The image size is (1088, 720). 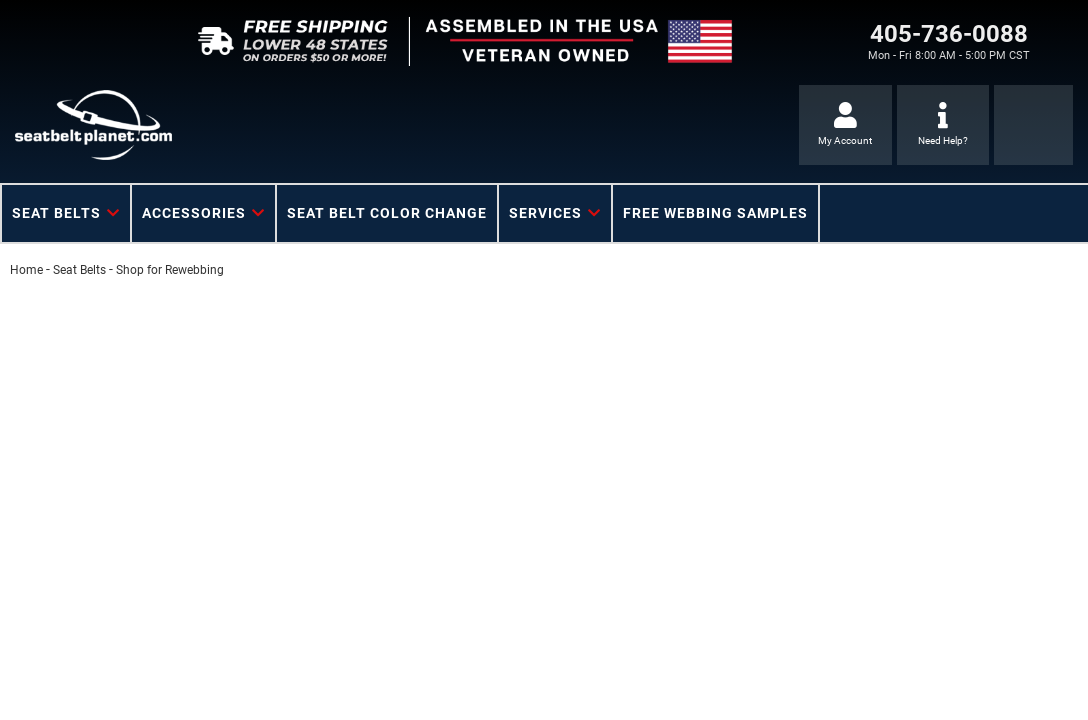 I want to click on [Click to open account popup], so click(x=845, y=125).